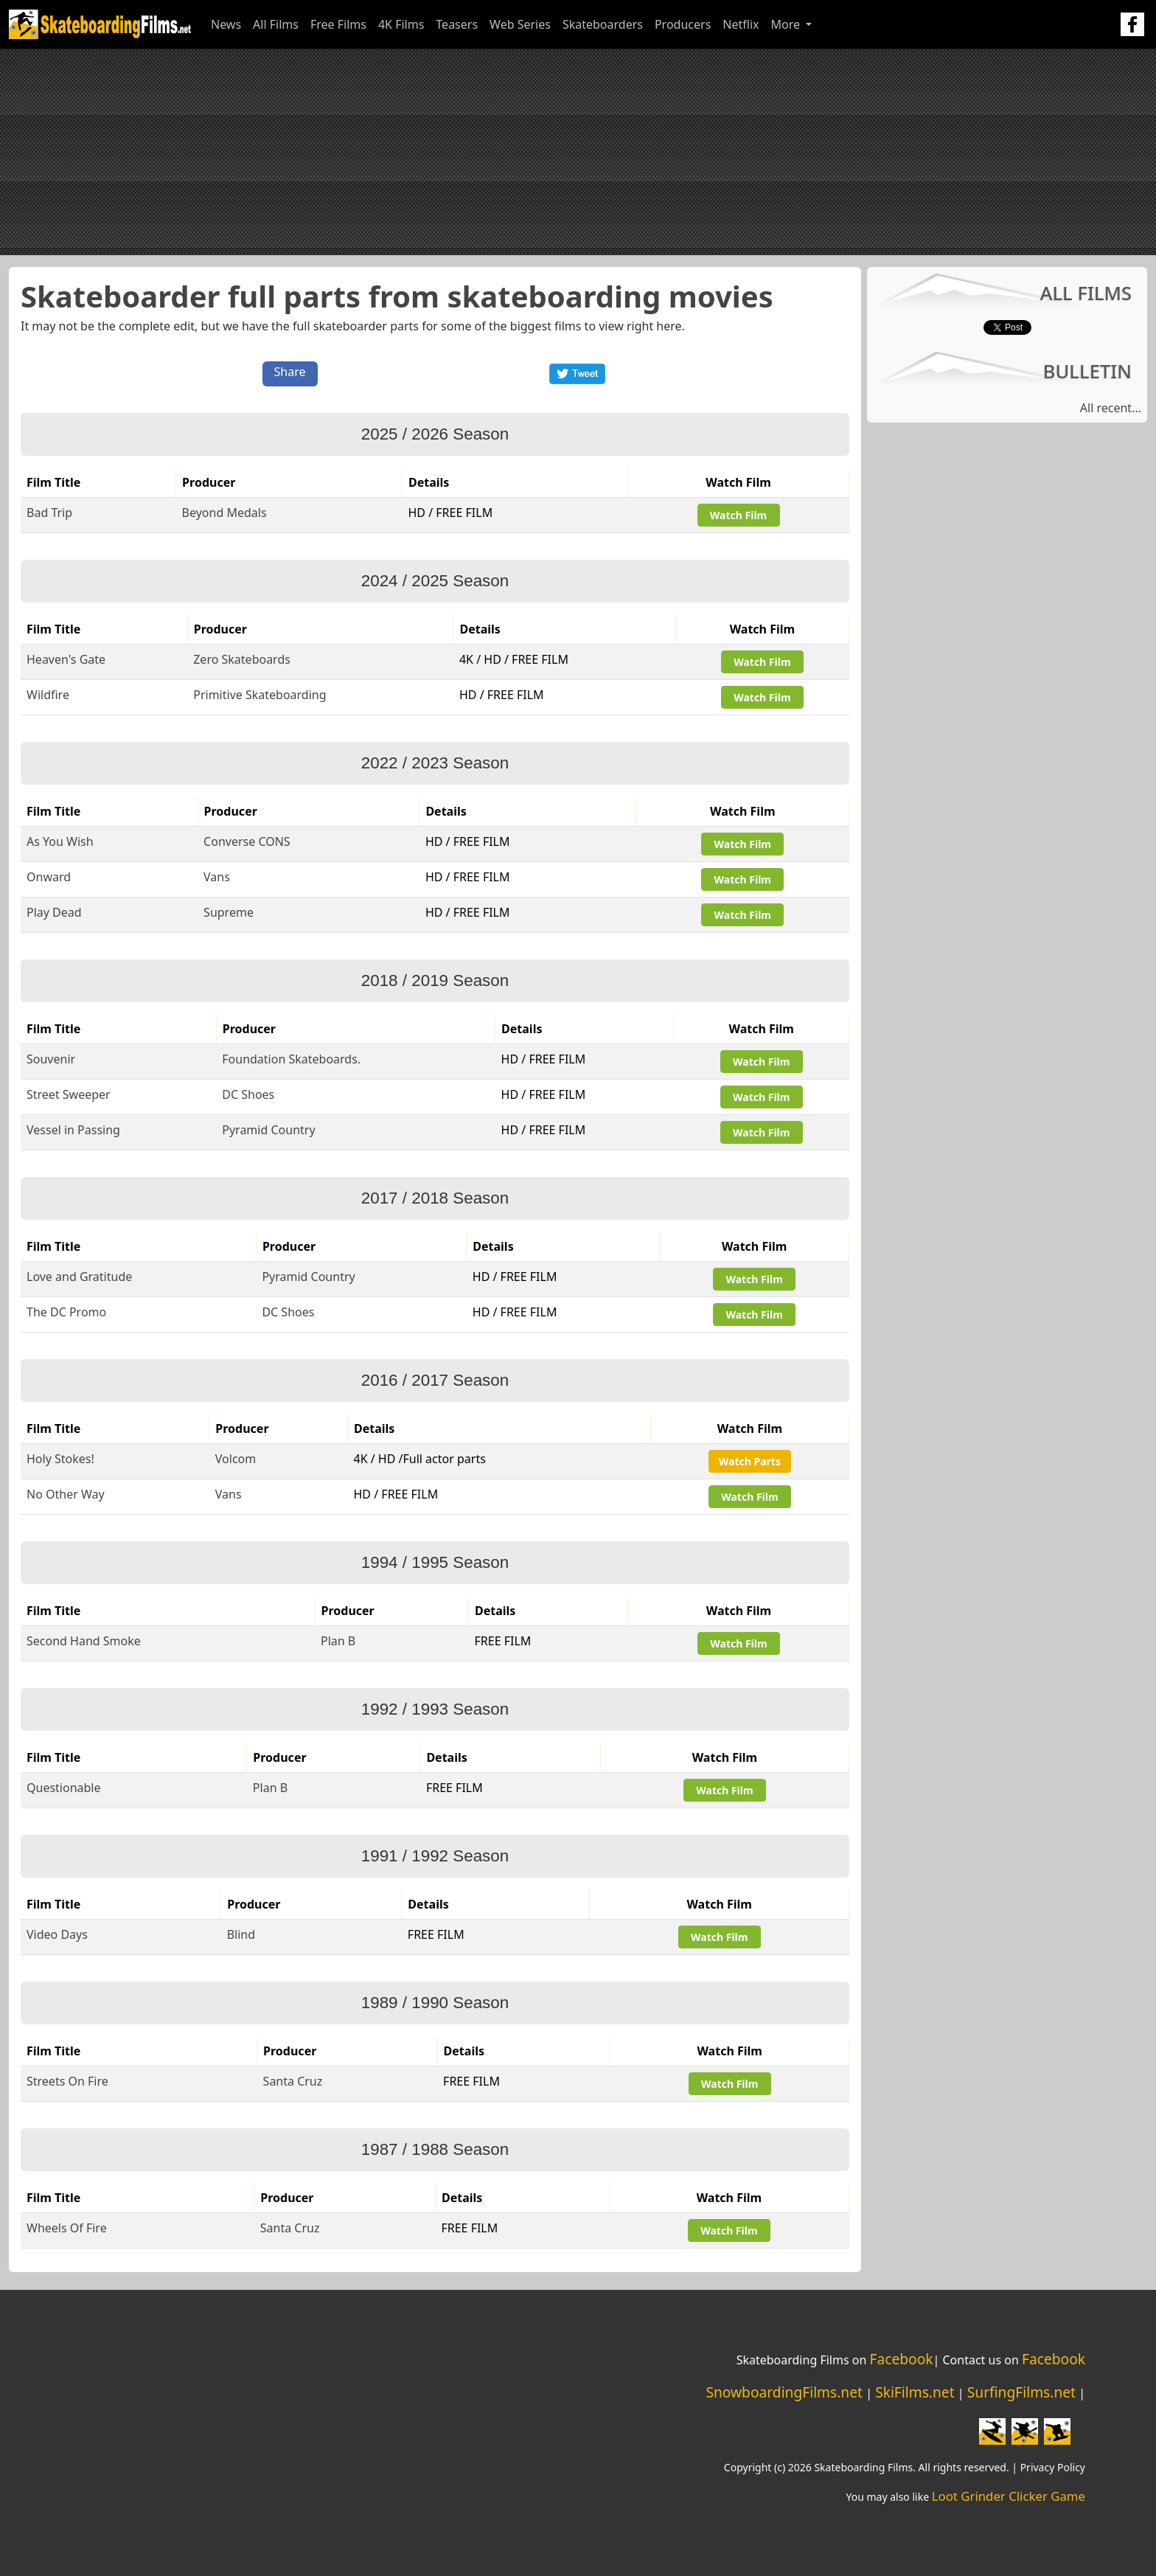 This screenshot has width=1156, height=2576. What do you see at coordinates (48, 695) in the screenshot?
I see `Wildfire` at bounding box center [48, 695].